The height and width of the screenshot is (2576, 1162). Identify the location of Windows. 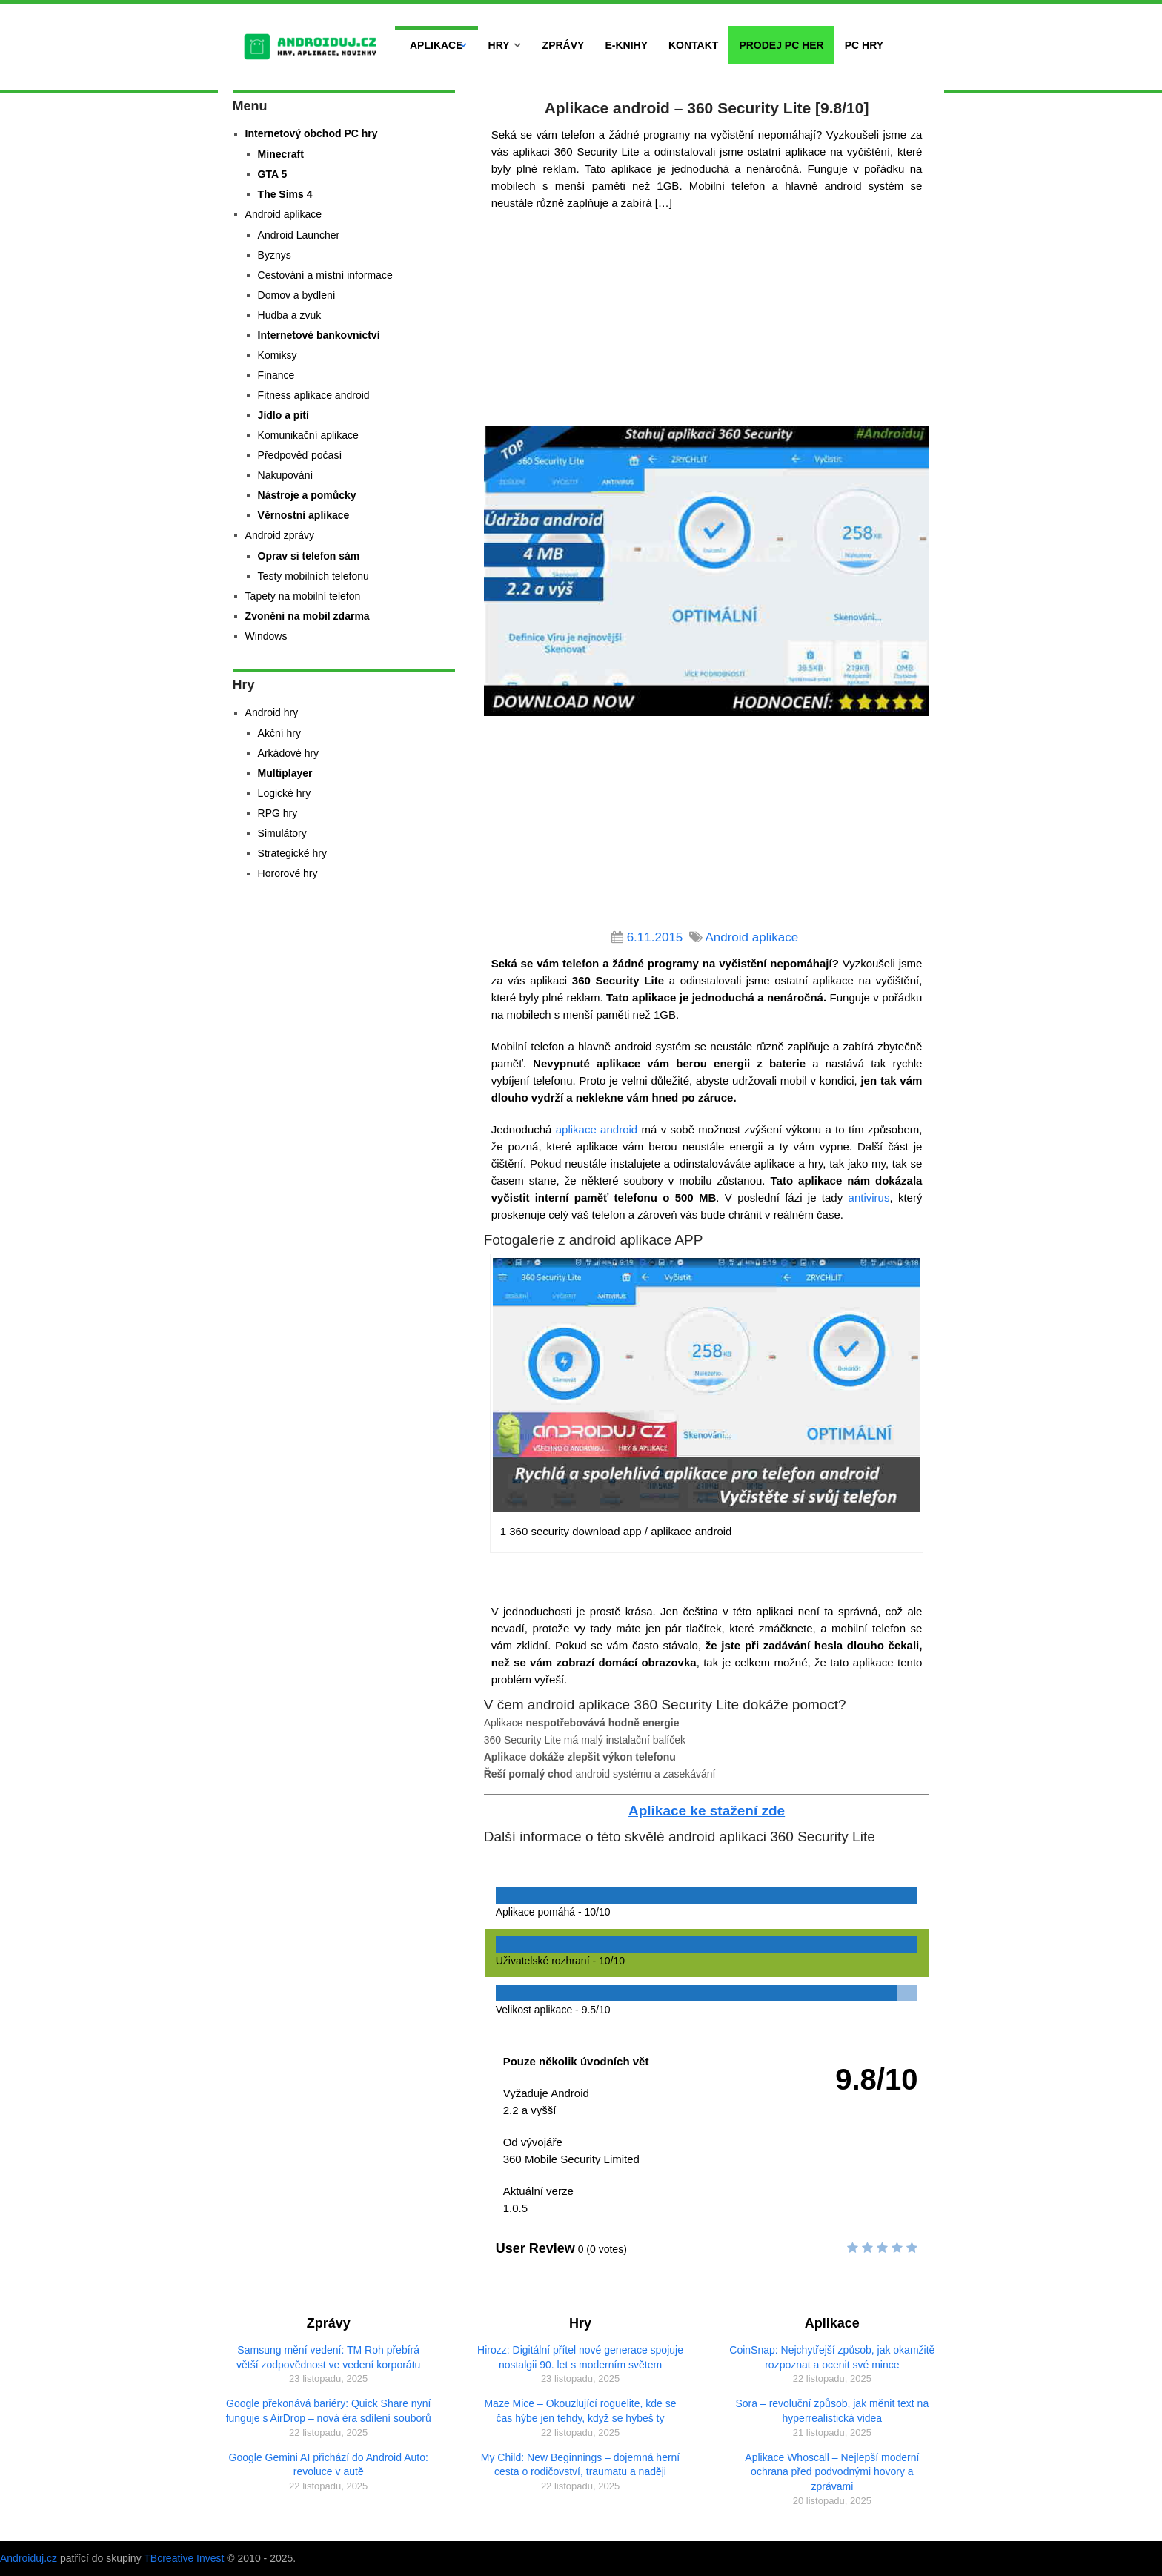
(266, 636).